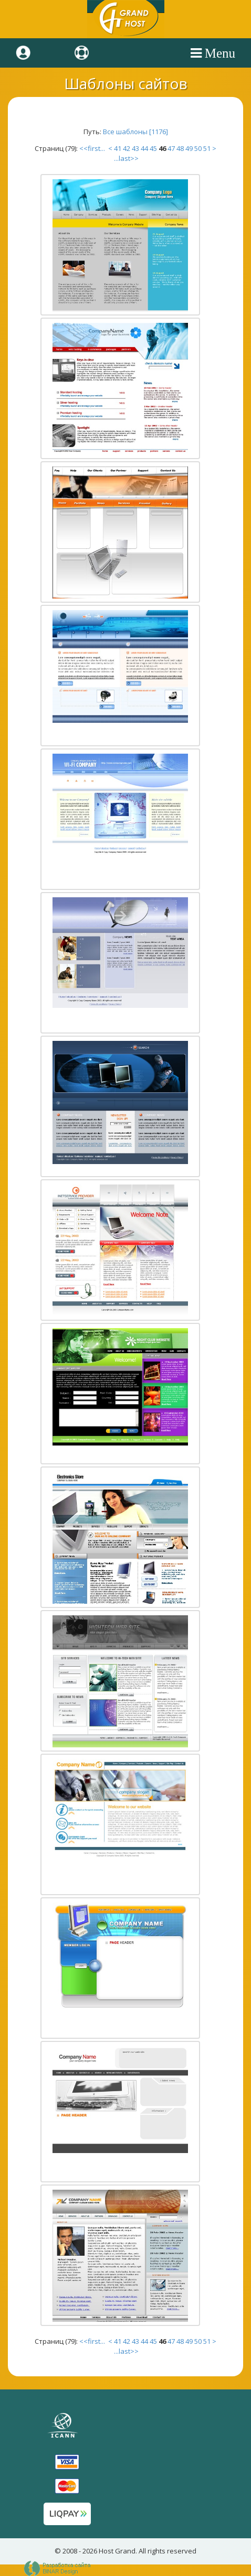  Describe the element at coordinates (189, 148) in the screenshot. I see `49` at that location.